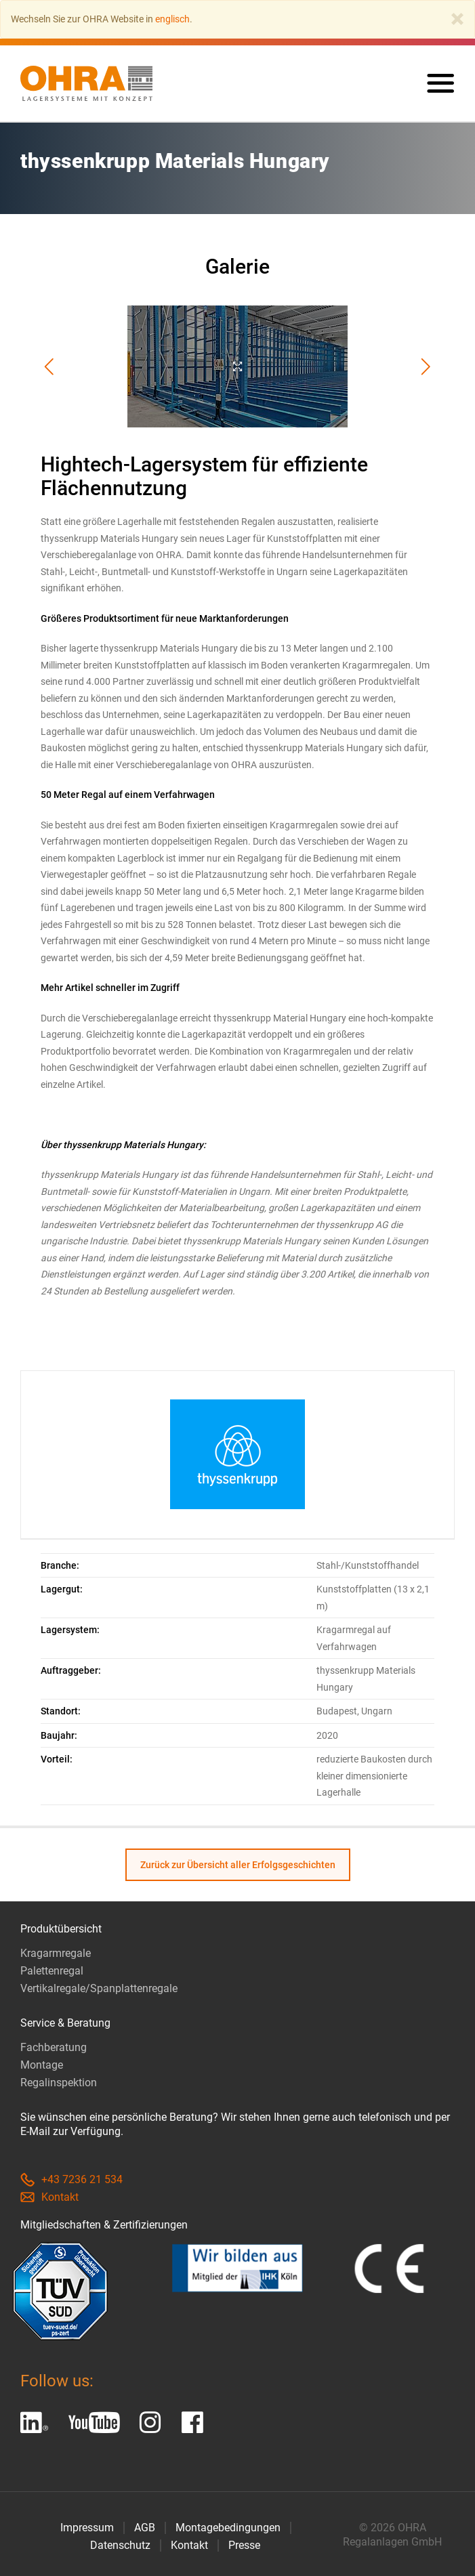 This screenshot has height=2576, width=475. Describe the element at coordinates (51, 1970) in the screenshot. I see `Palettenregal` at that location.